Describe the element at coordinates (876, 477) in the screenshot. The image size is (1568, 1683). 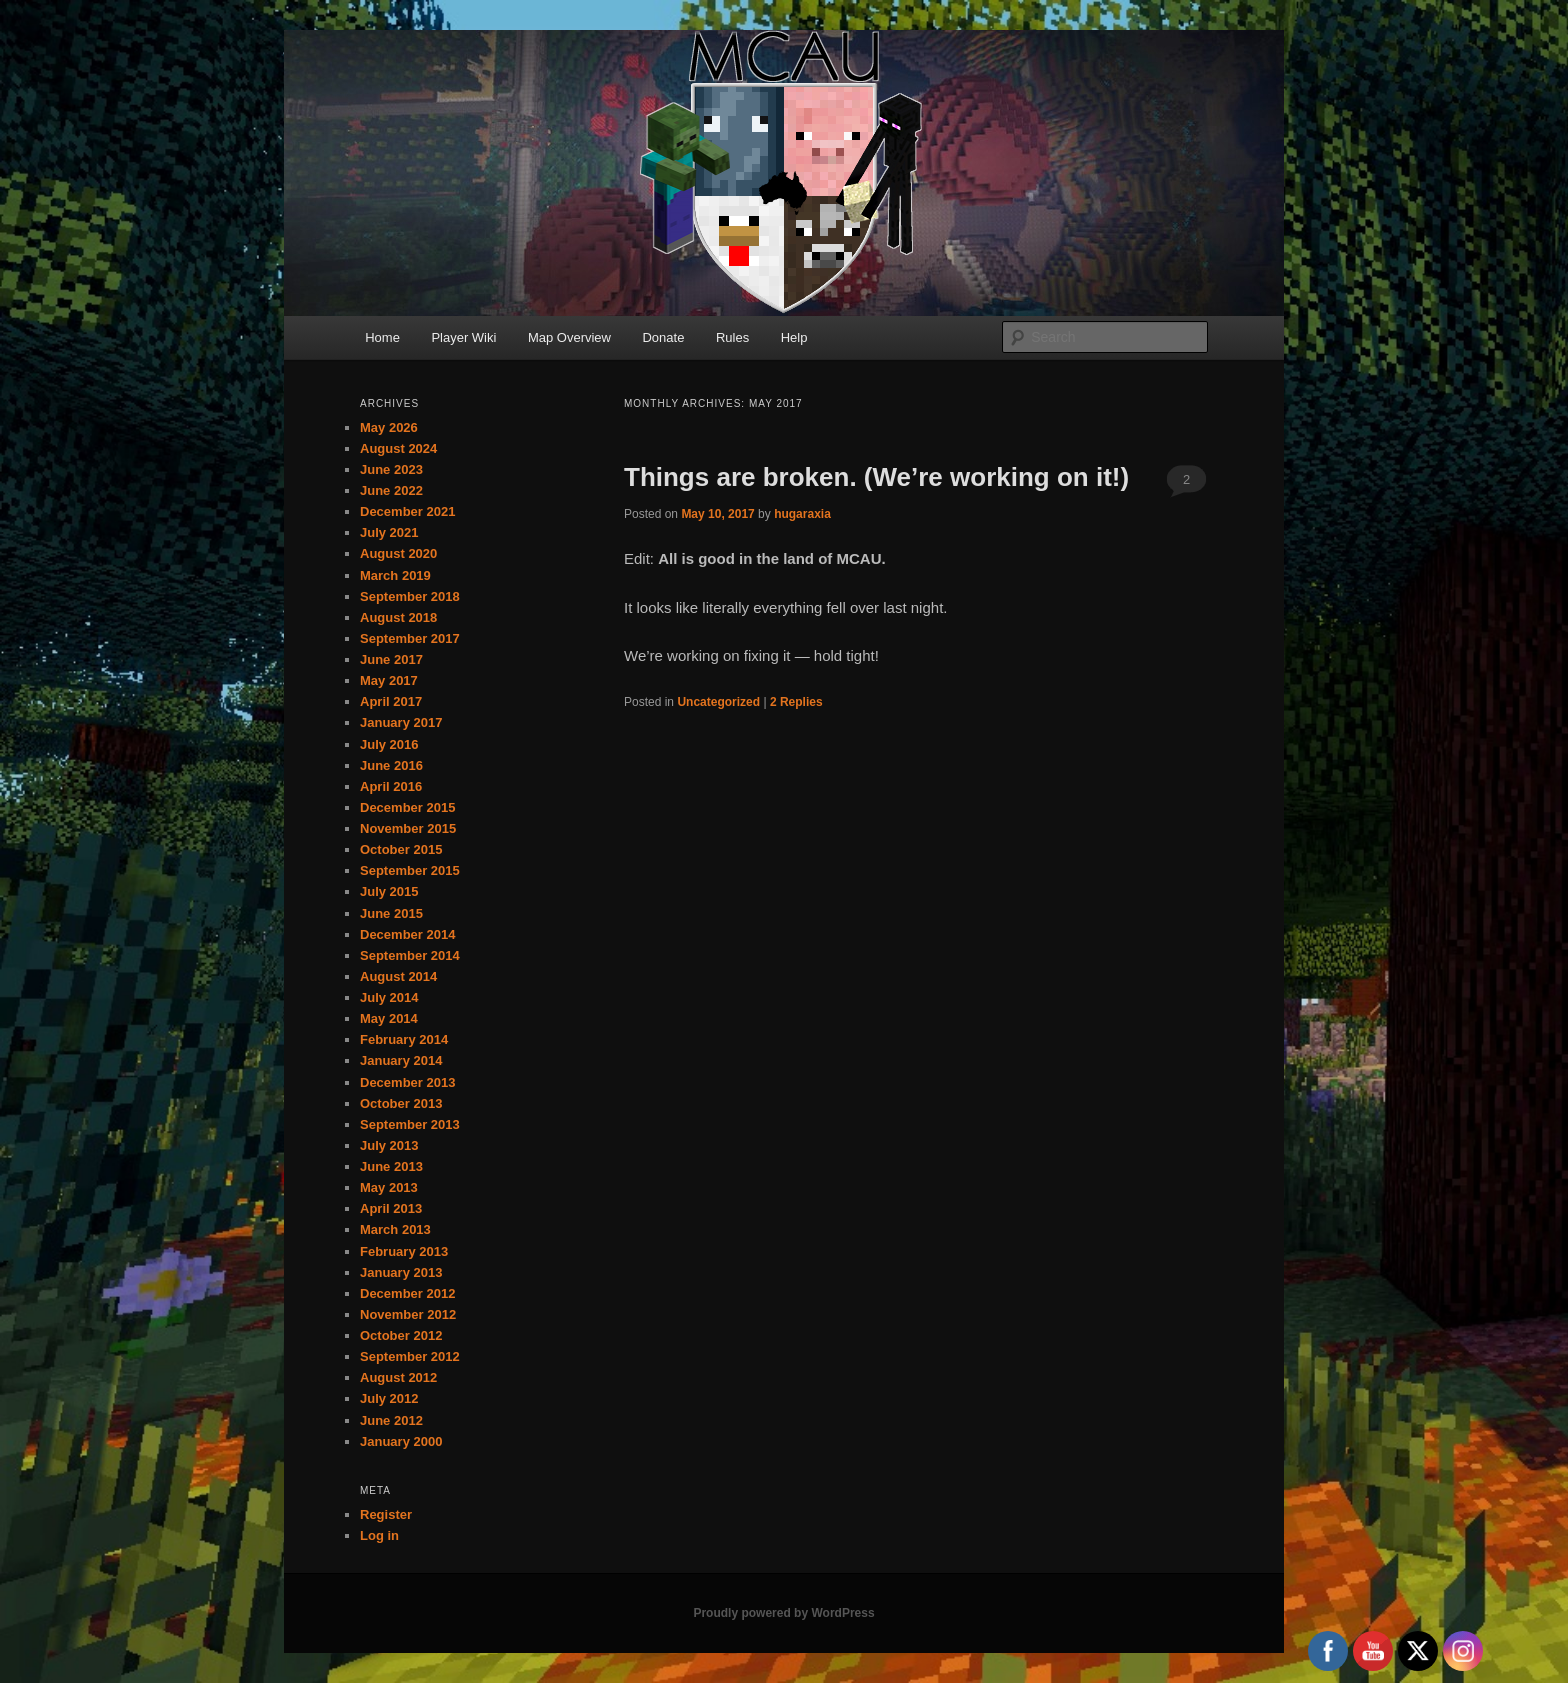
I see `Things are broken. (We’re working on it!)` at that location.